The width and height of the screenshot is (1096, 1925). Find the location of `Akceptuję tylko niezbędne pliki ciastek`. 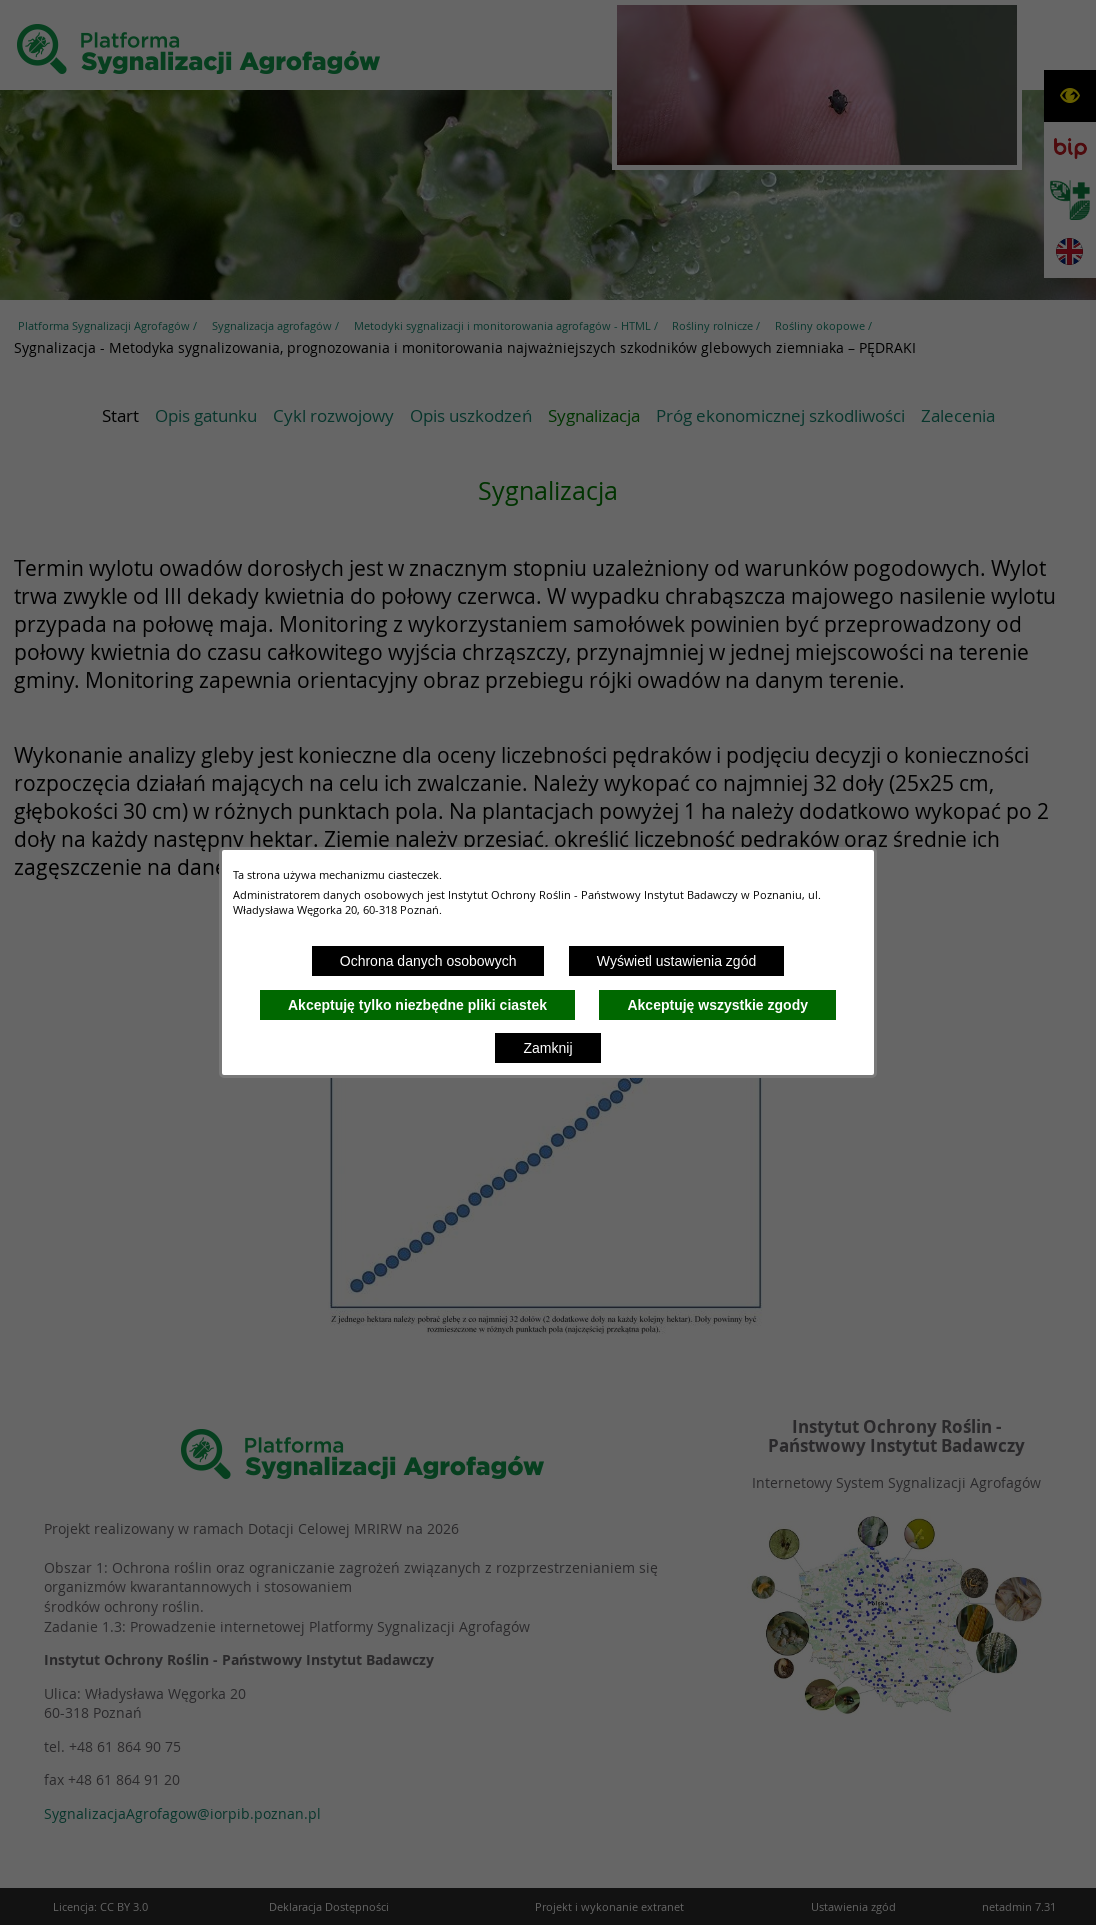

Akceptuję tylko niezbędne pliki ciastek is located at coordinates (417, 1005).